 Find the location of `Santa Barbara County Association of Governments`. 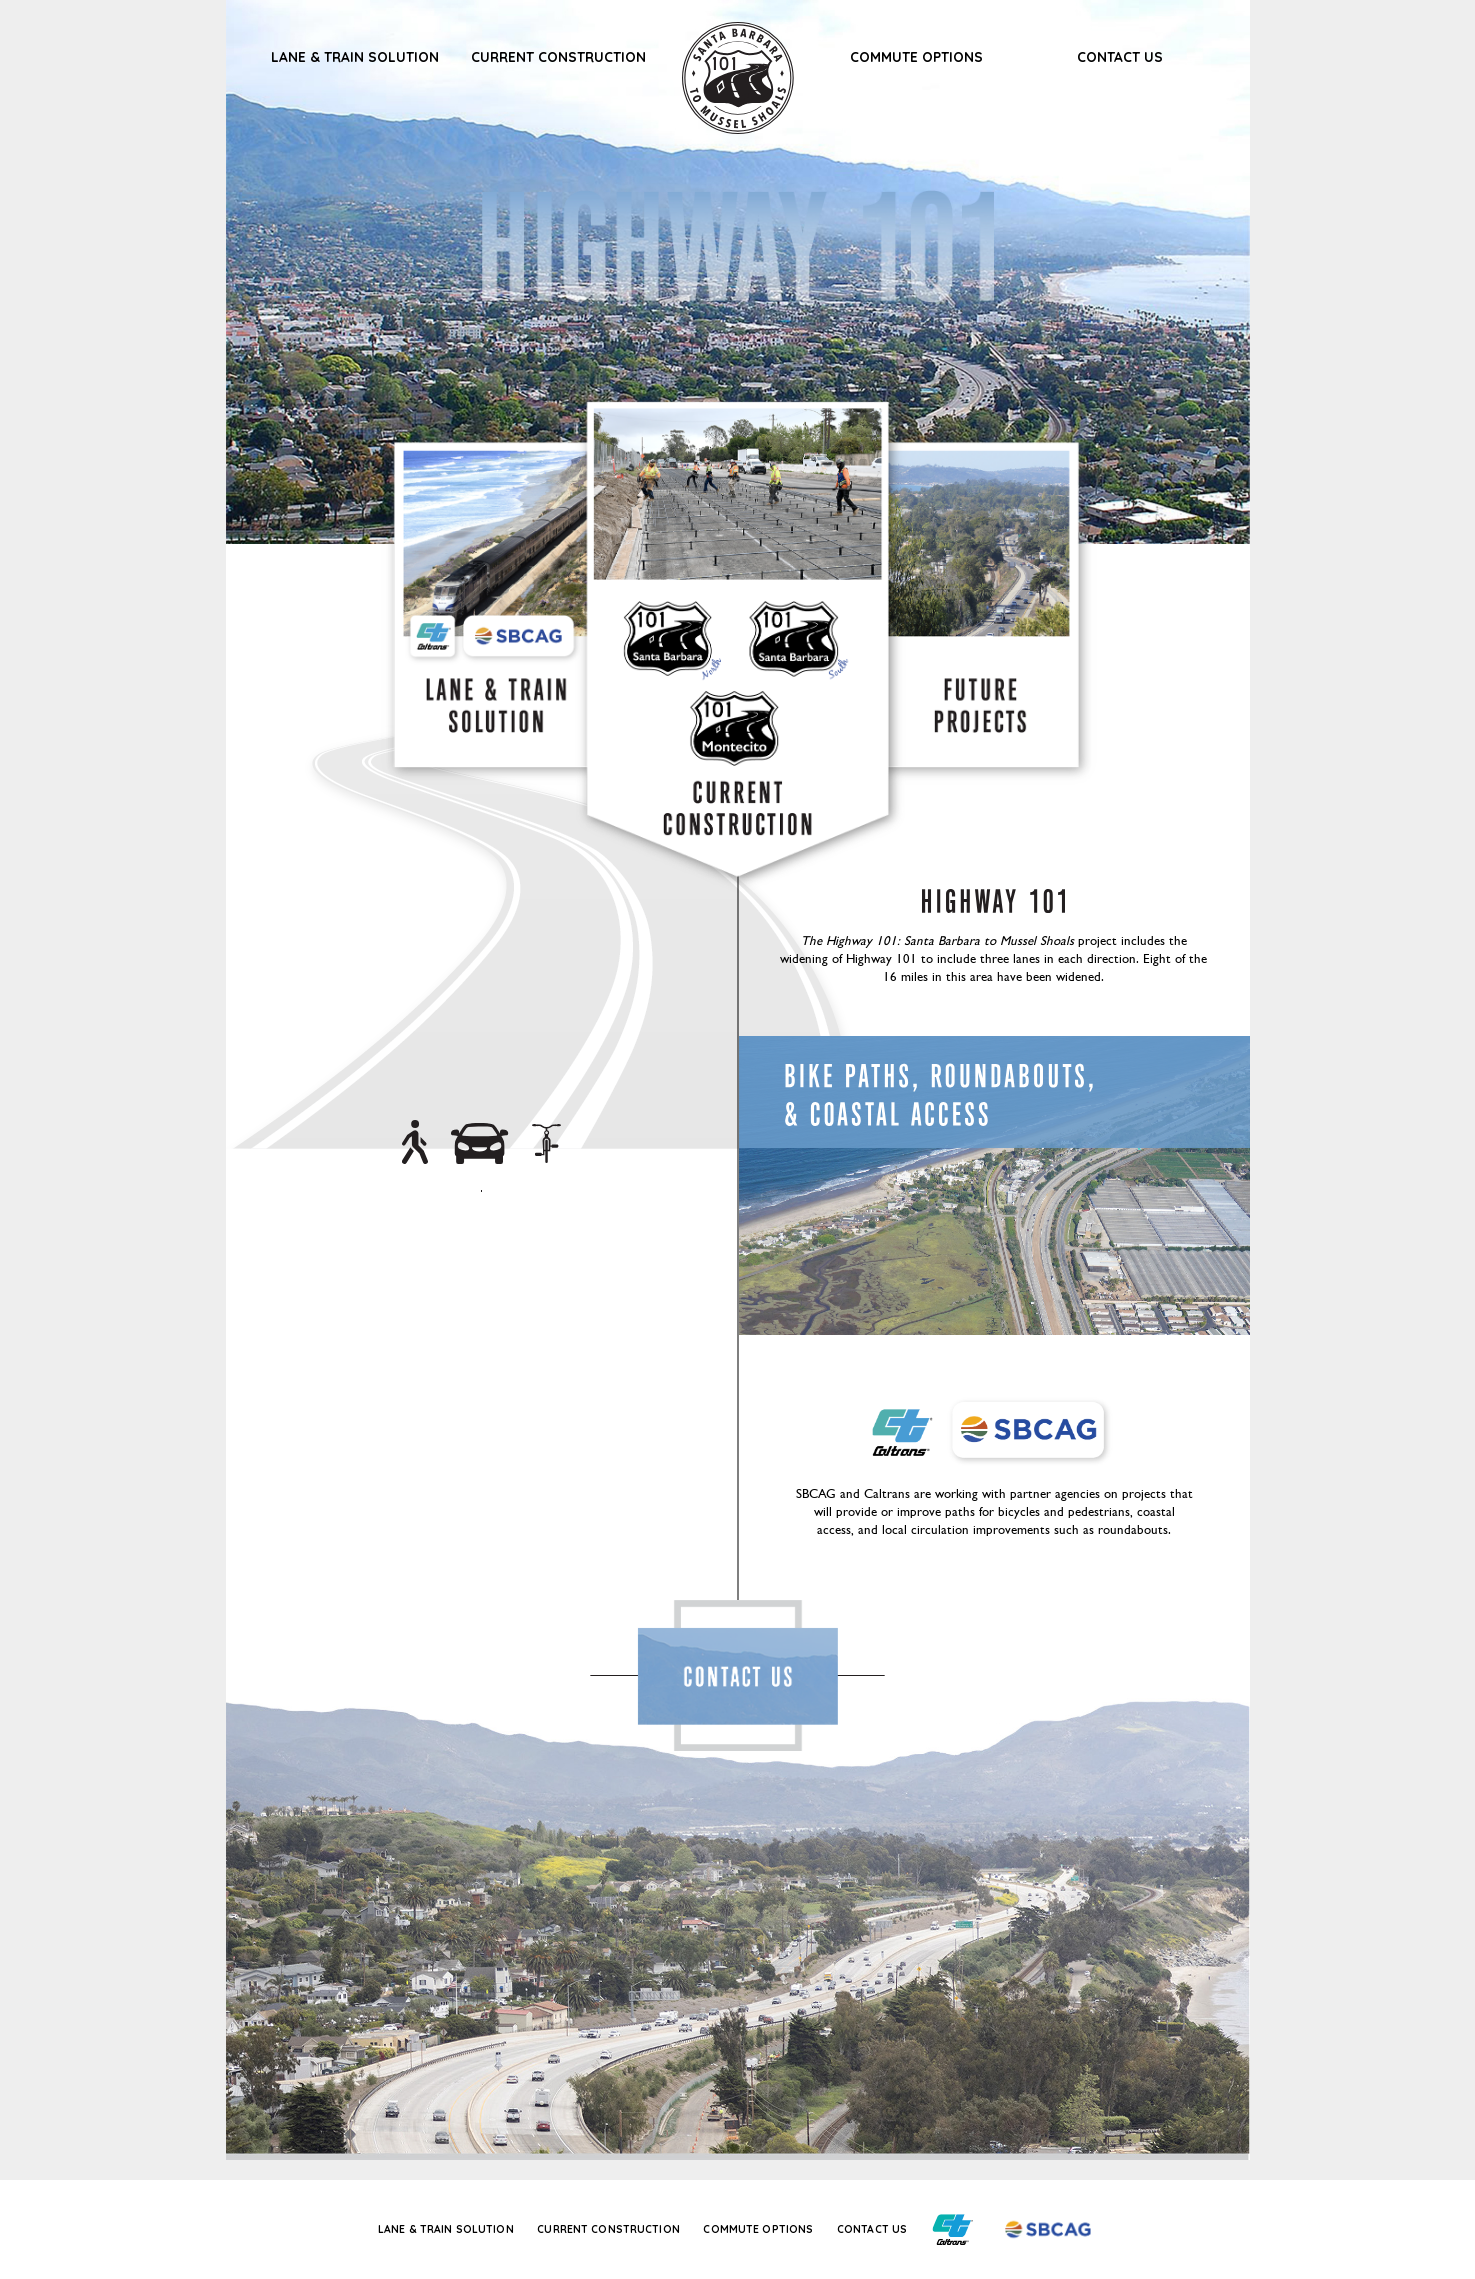

Santa Barbara County Association of Governments is located at coordinates (1036, 1432).